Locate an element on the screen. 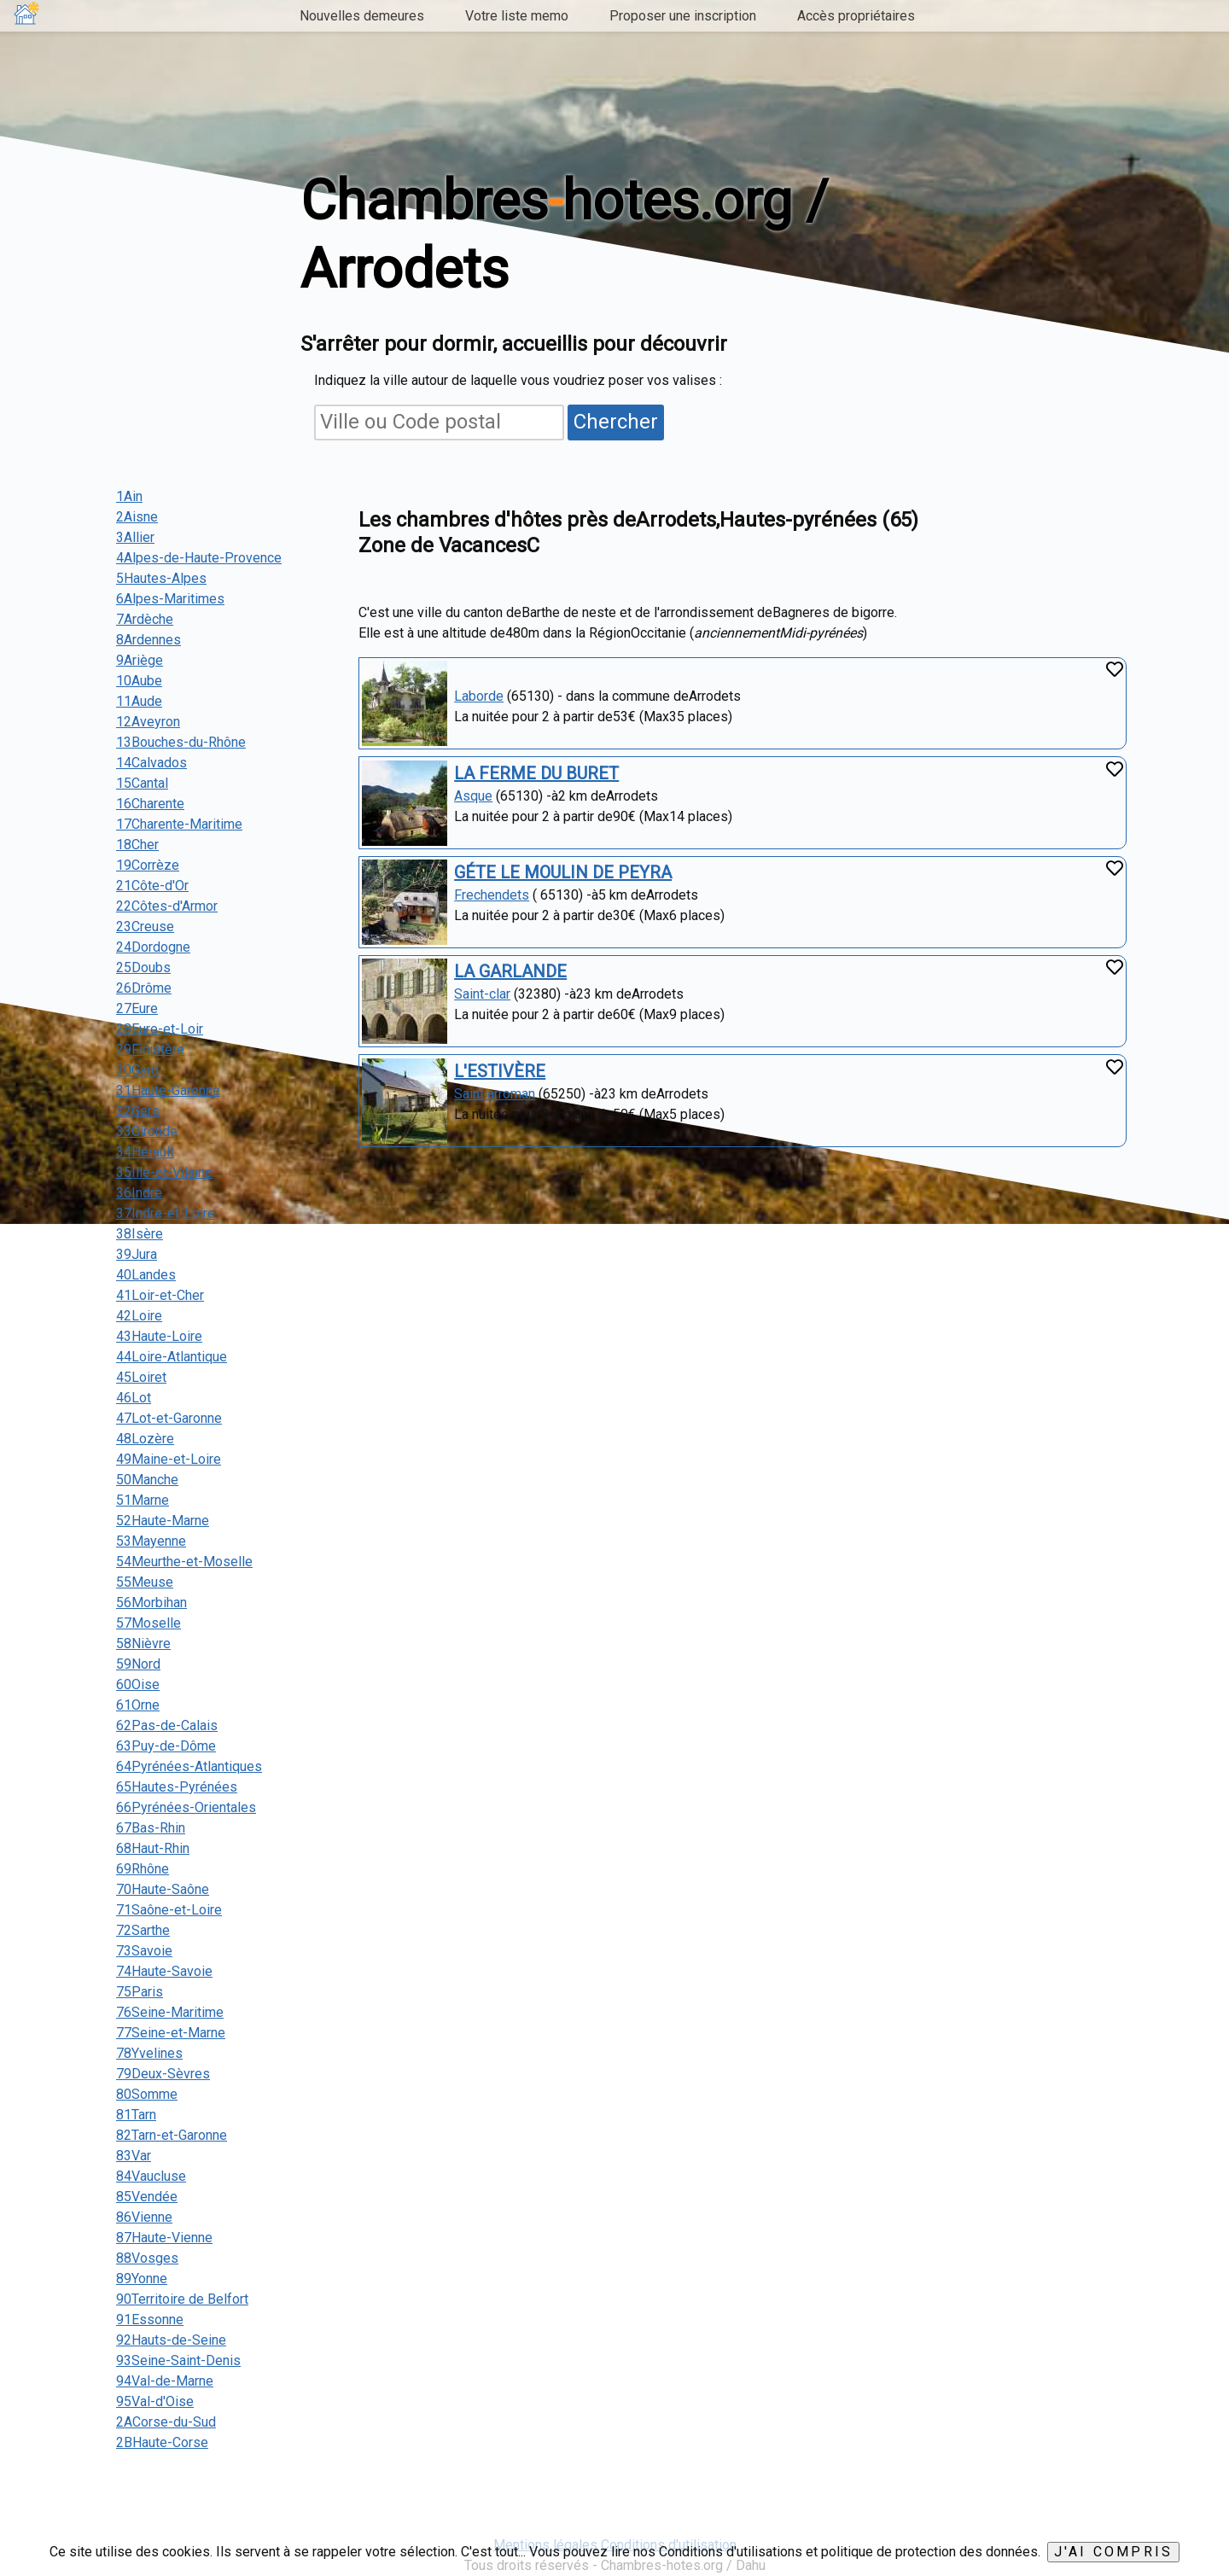  72Sarthe is located at coordinates (143, 1930).